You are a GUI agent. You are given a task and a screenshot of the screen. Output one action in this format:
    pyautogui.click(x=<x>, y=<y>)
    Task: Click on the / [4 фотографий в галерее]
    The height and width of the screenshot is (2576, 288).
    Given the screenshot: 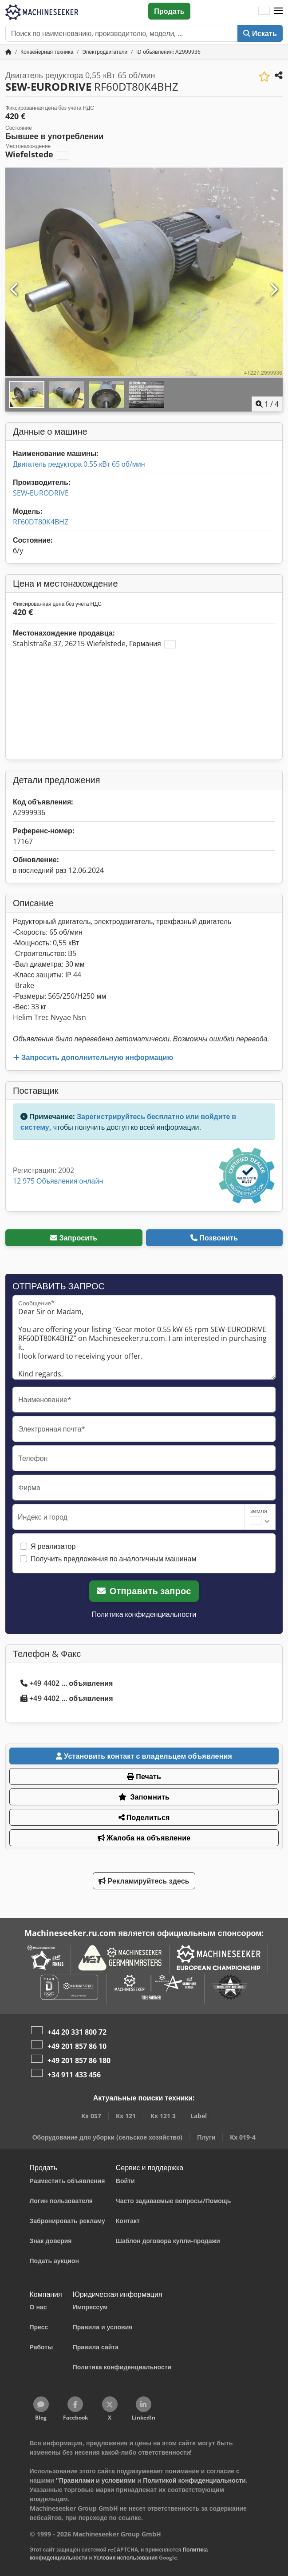 What is the action you would take?
    pyautogui.click(x=267, y=404)
    